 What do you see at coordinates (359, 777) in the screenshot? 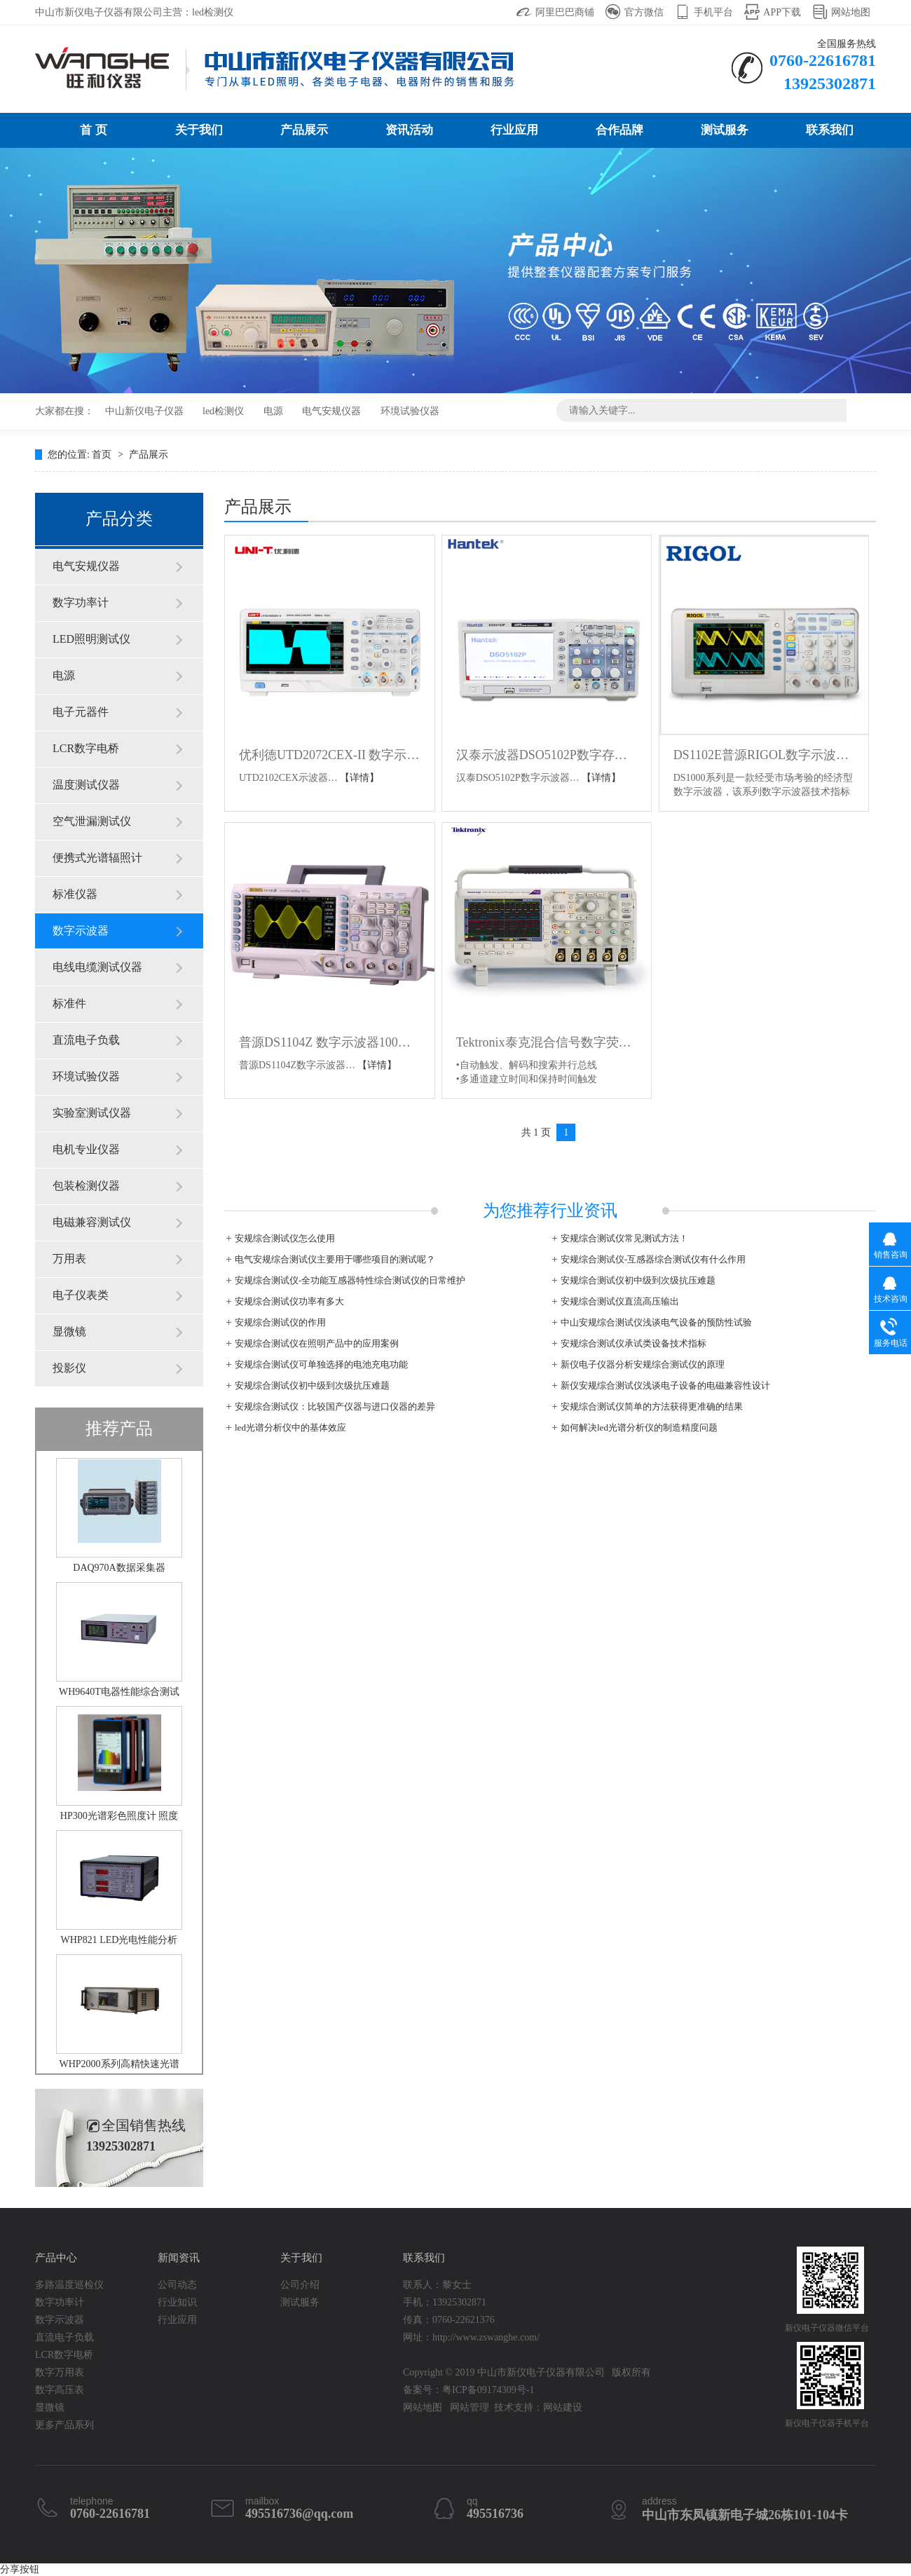
I see `【详情】` at bounding box center [359, 777].